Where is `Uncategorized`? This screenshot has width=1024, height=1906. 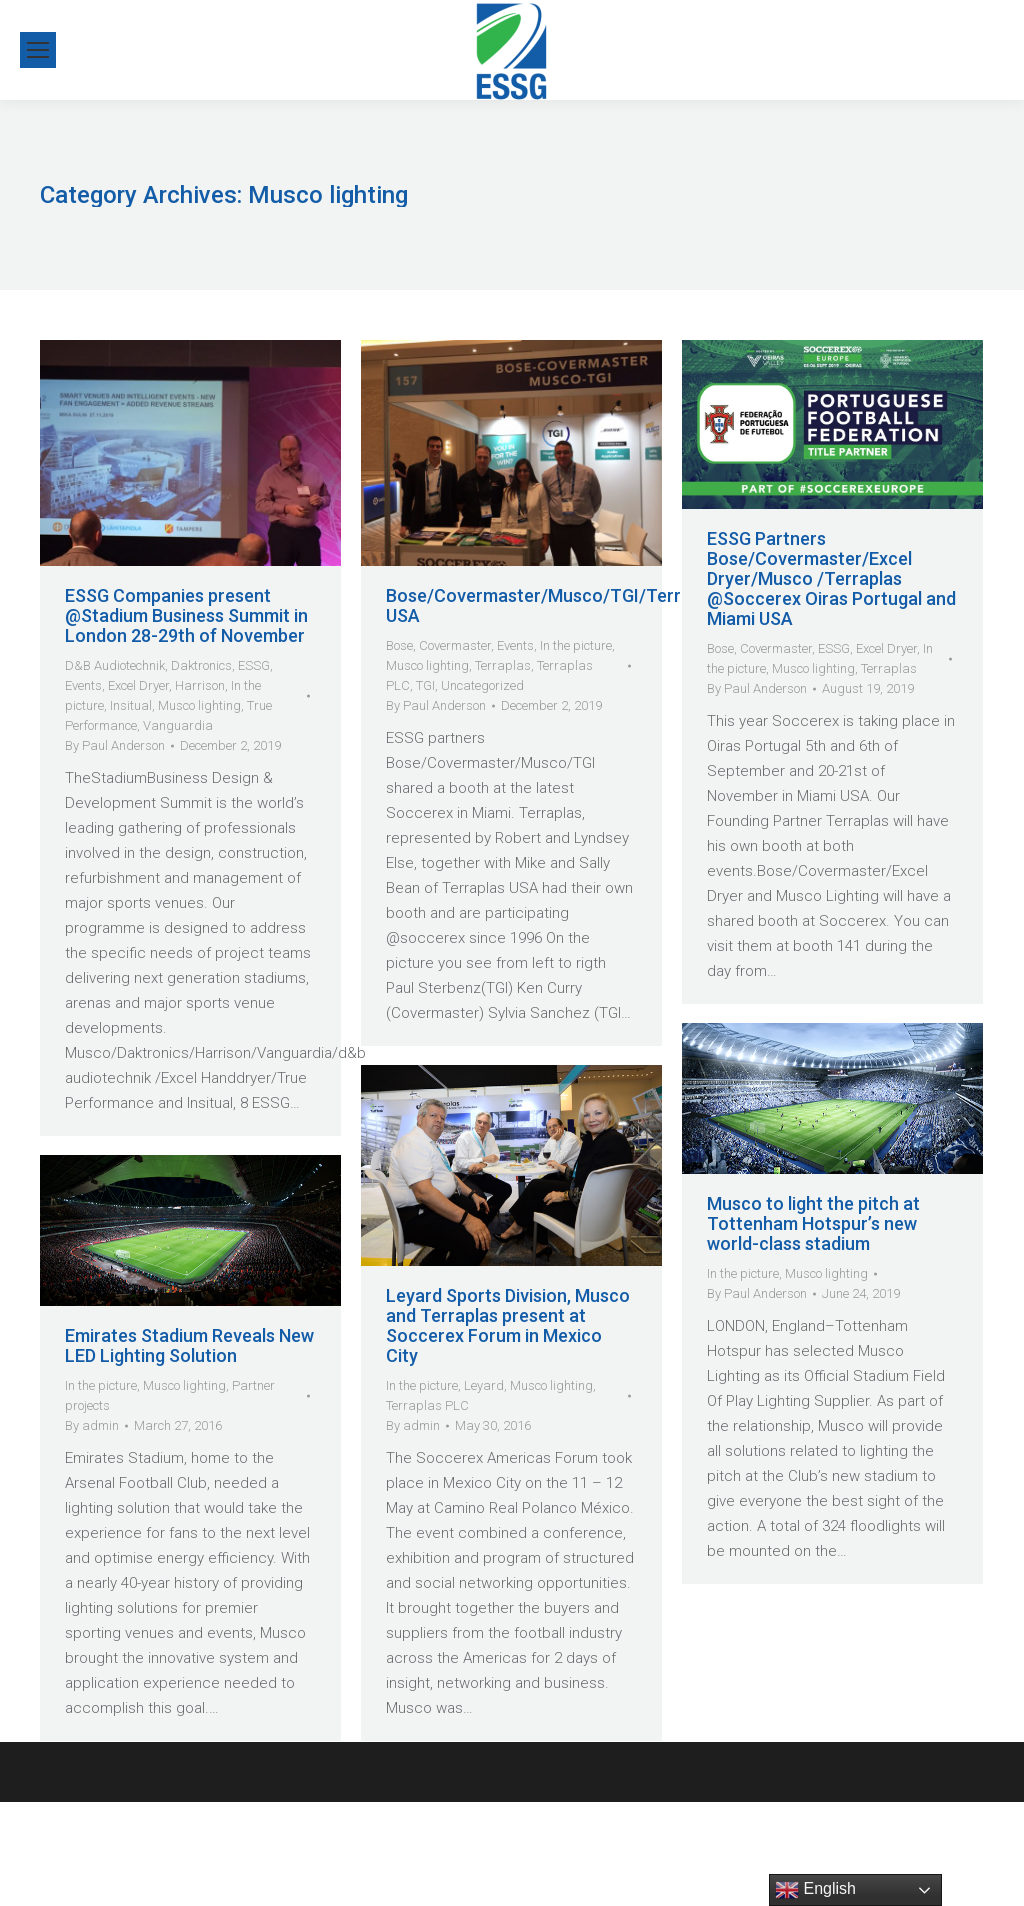
Uncategorized is located at coordinates (482, 685).